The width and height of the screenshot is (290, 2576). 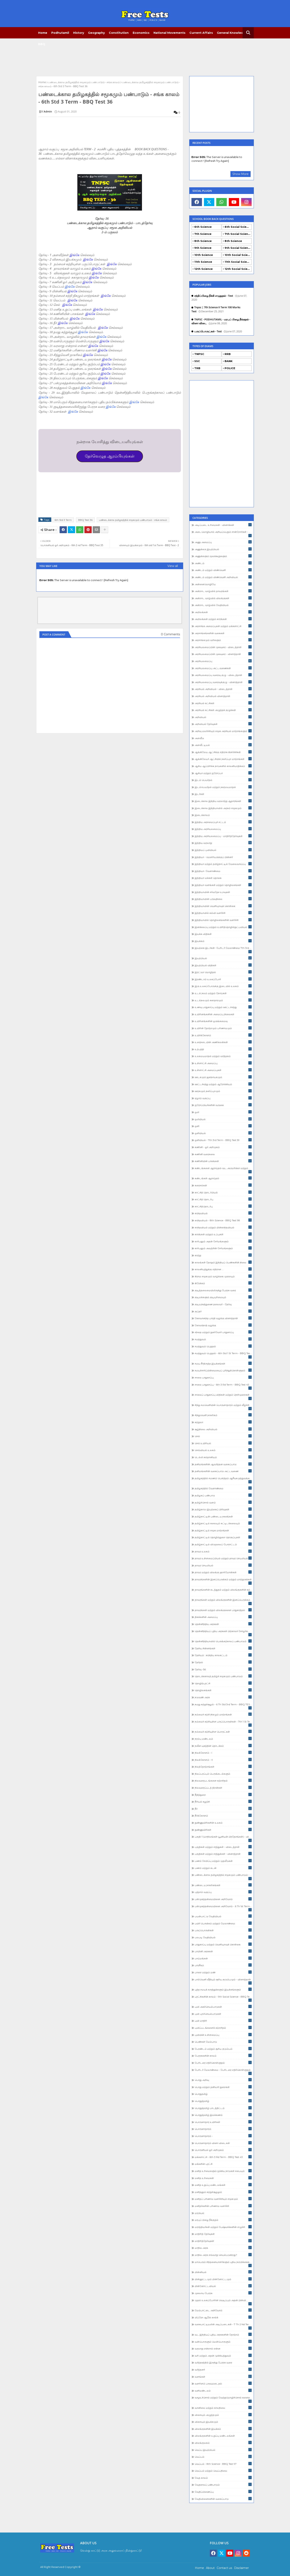 I want to click on சமத்துவம், so click(x=223, y=1339).